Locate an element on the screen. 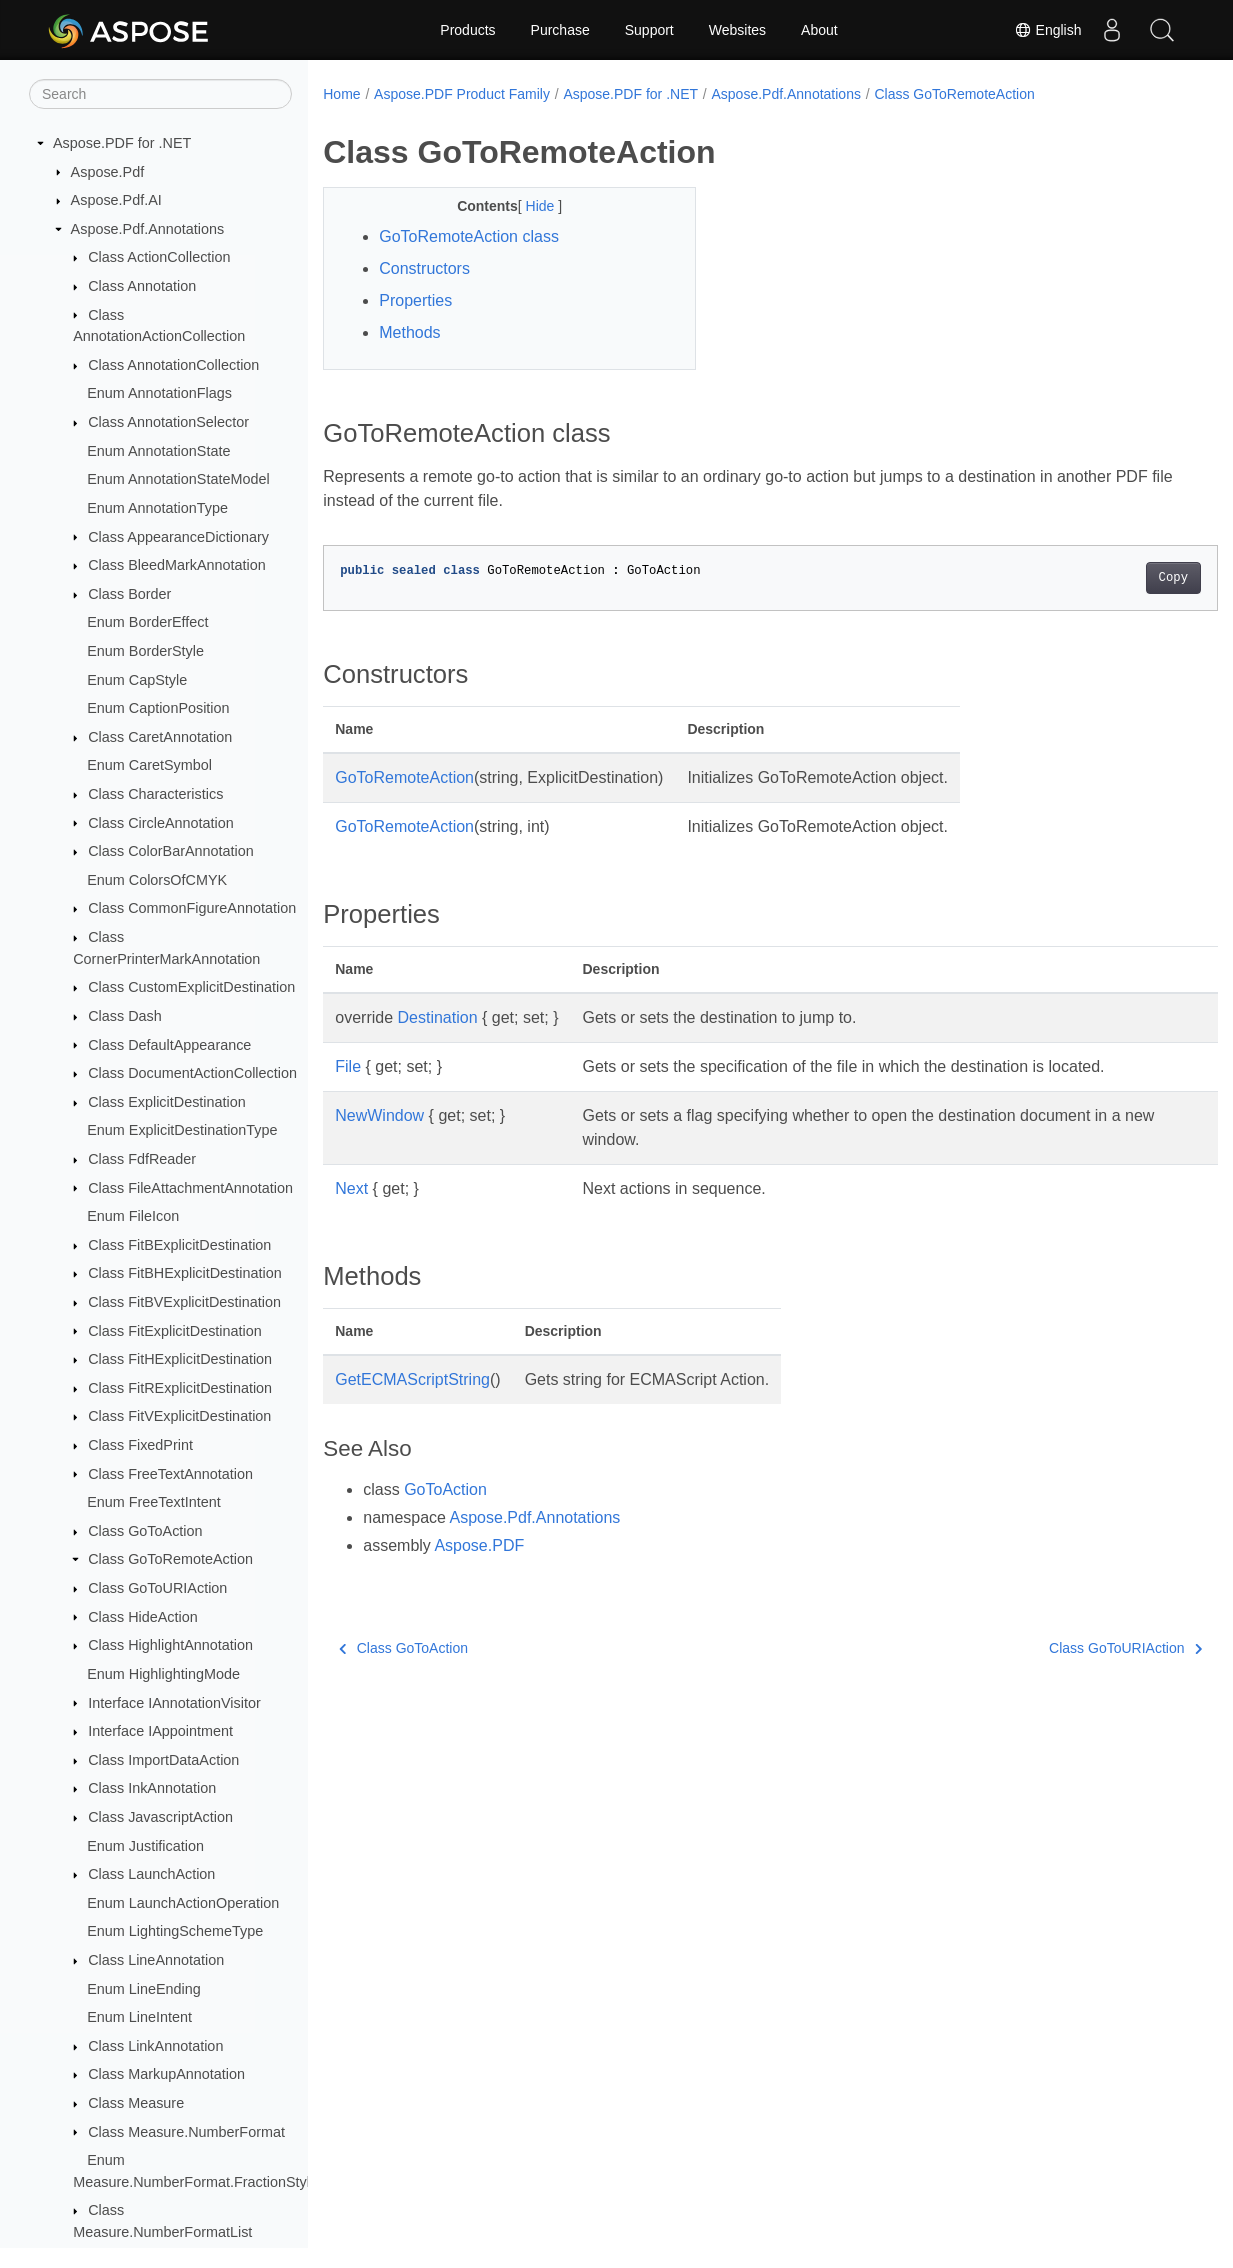 The height and width of the screenshot is (2268, 1233). Class ColorBarAnnotation is located at coordinates (171, 851).